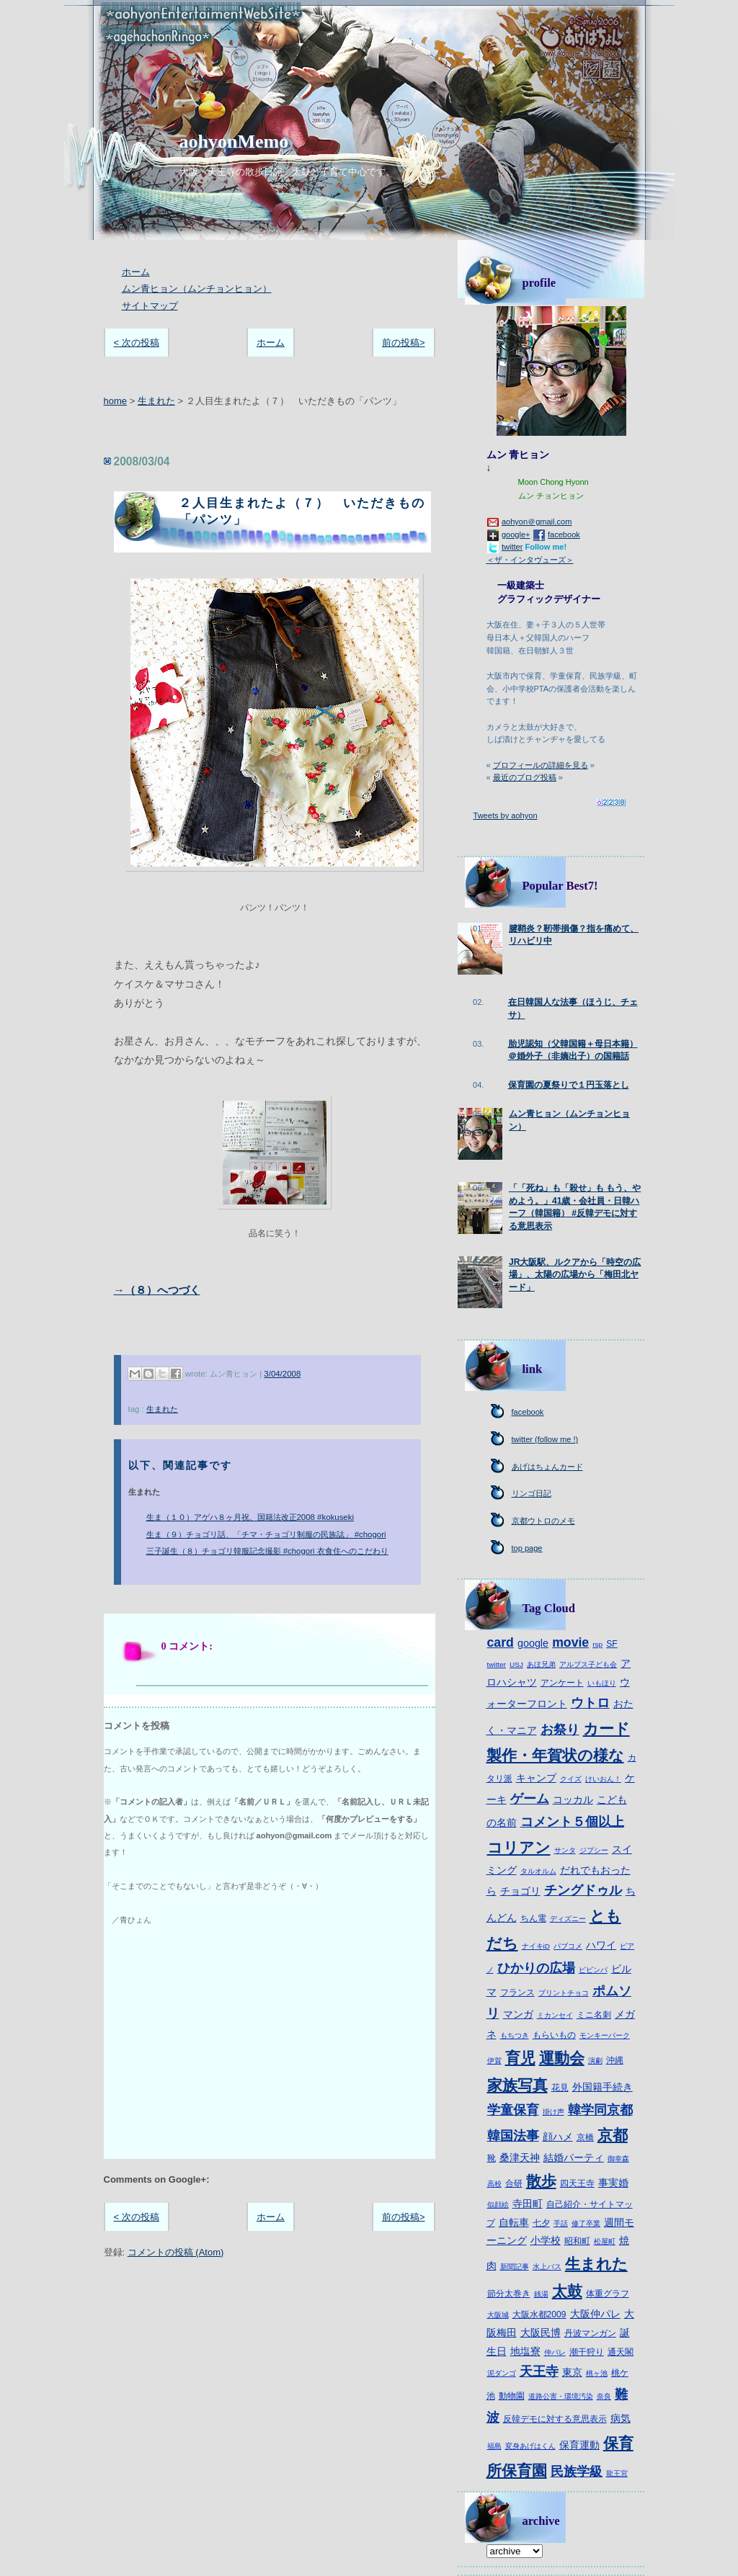 Image resolution: width=738 pixels, height=2576 pixels. What do you see at coordinates (537, 521) in the screenshot?
I see `aohyon＠gmail.com` at bounding box center [537, 521].